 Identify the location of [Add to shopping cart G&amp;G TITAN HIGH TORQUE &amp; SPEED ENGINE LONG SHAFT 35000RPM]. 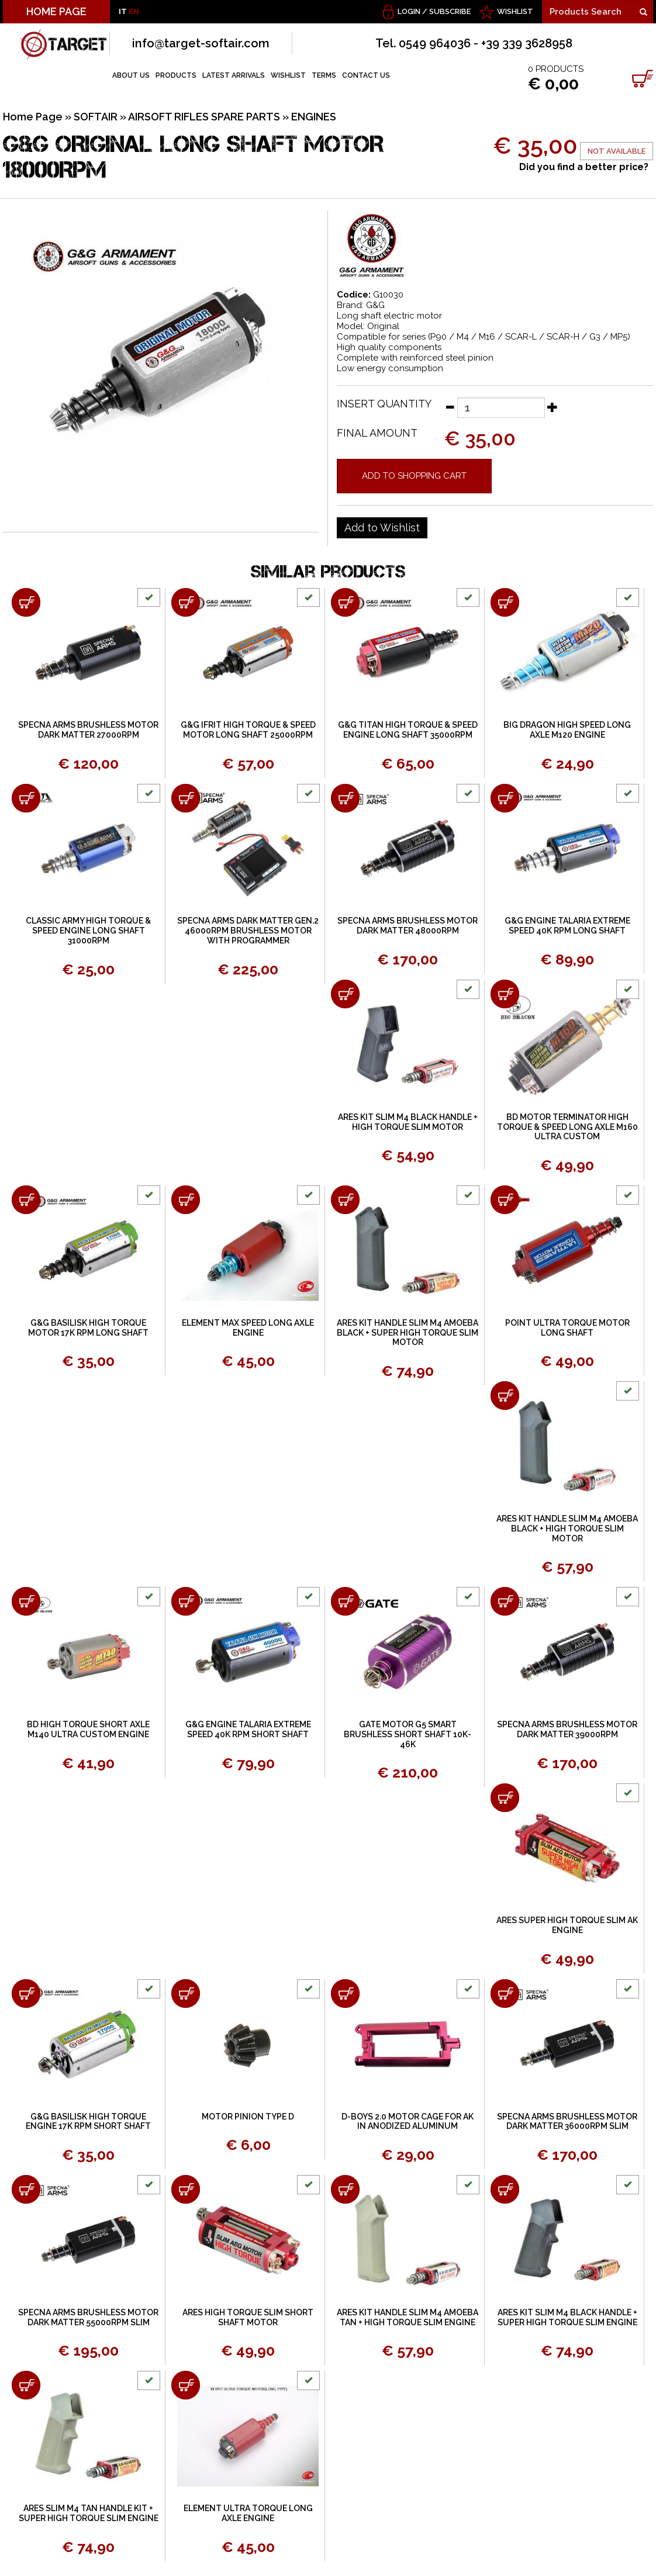
(345, 602).